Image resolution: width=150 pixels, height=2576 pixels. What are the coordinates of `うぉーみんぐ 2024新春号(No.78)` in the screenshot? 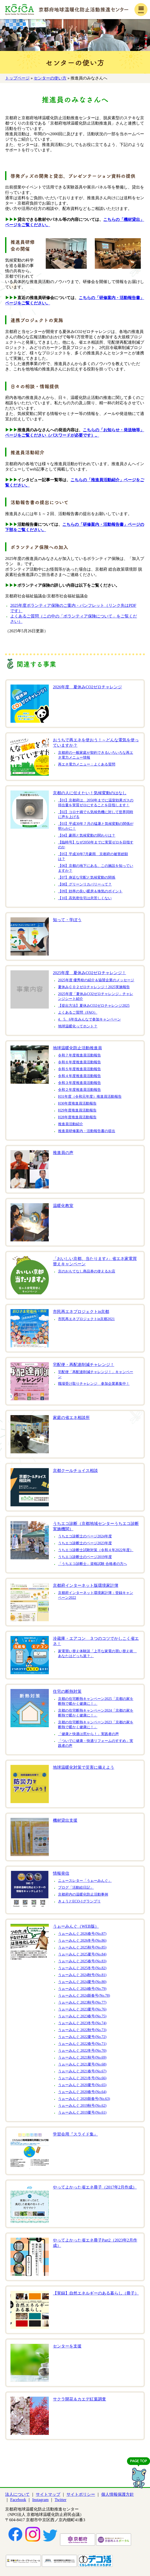 It's located at (84, 1995).